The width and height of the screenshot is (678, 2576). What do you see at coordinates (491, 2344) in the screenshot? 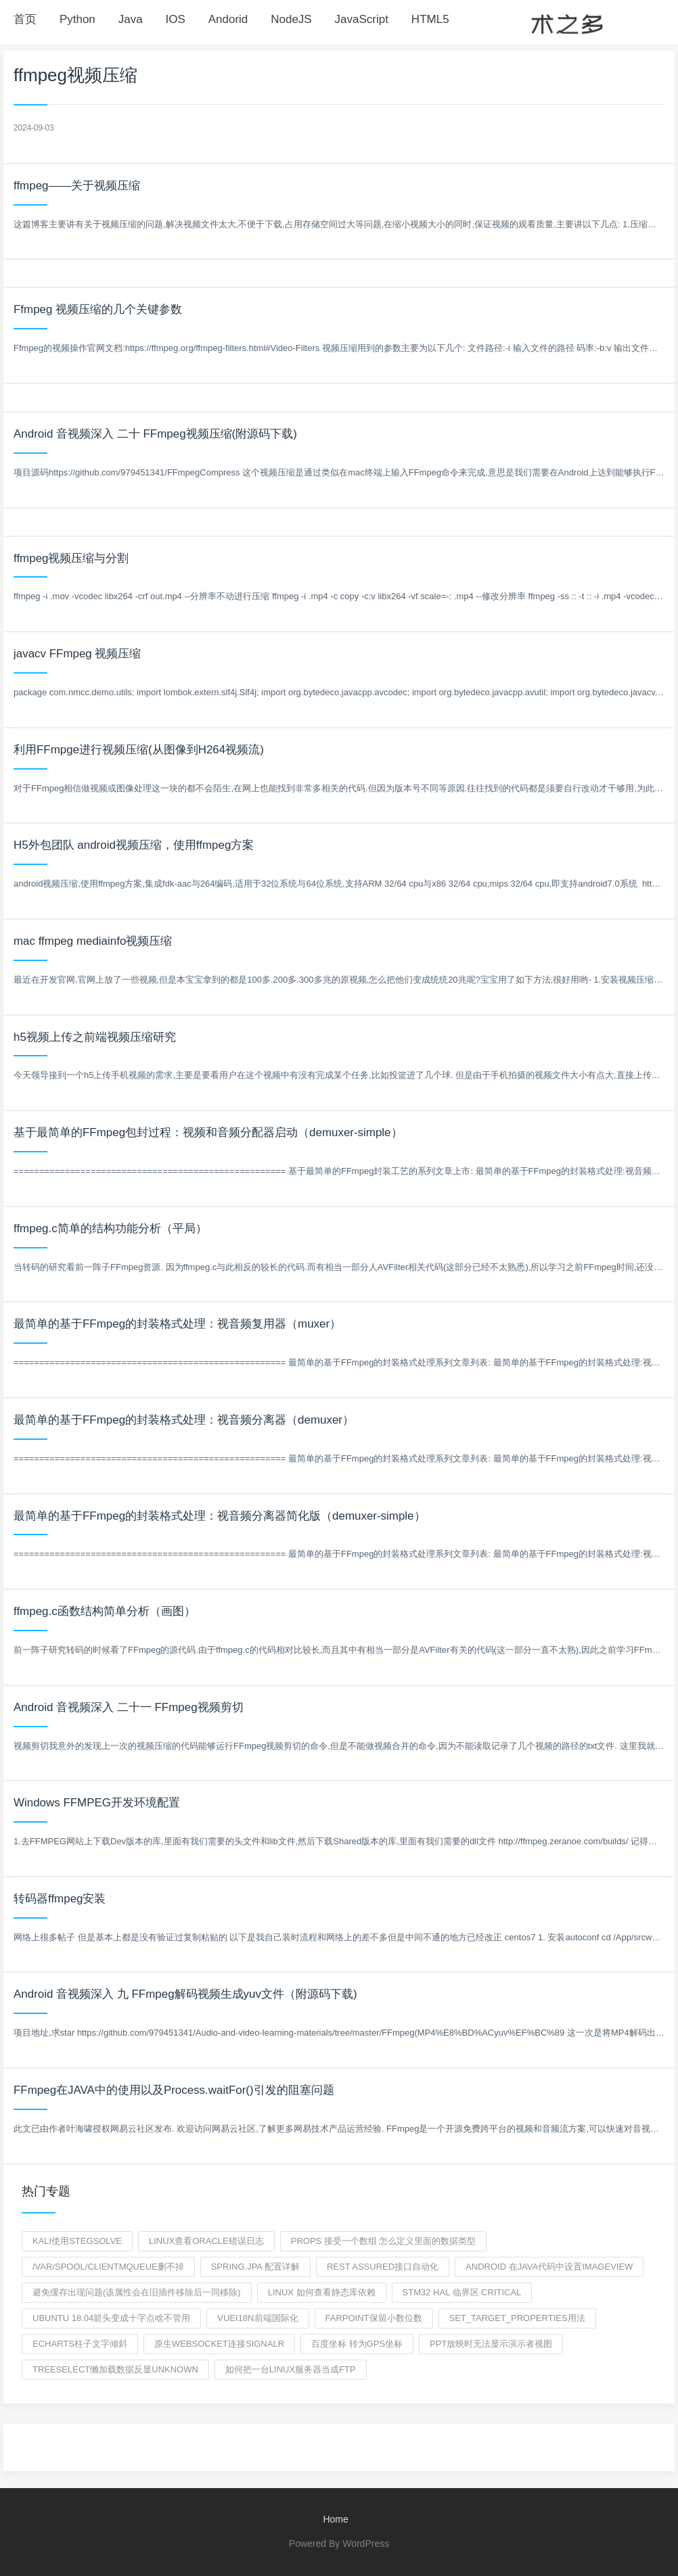
I see `ppt放映时无法显示演示者视图` at bounding box center [491, 2344].